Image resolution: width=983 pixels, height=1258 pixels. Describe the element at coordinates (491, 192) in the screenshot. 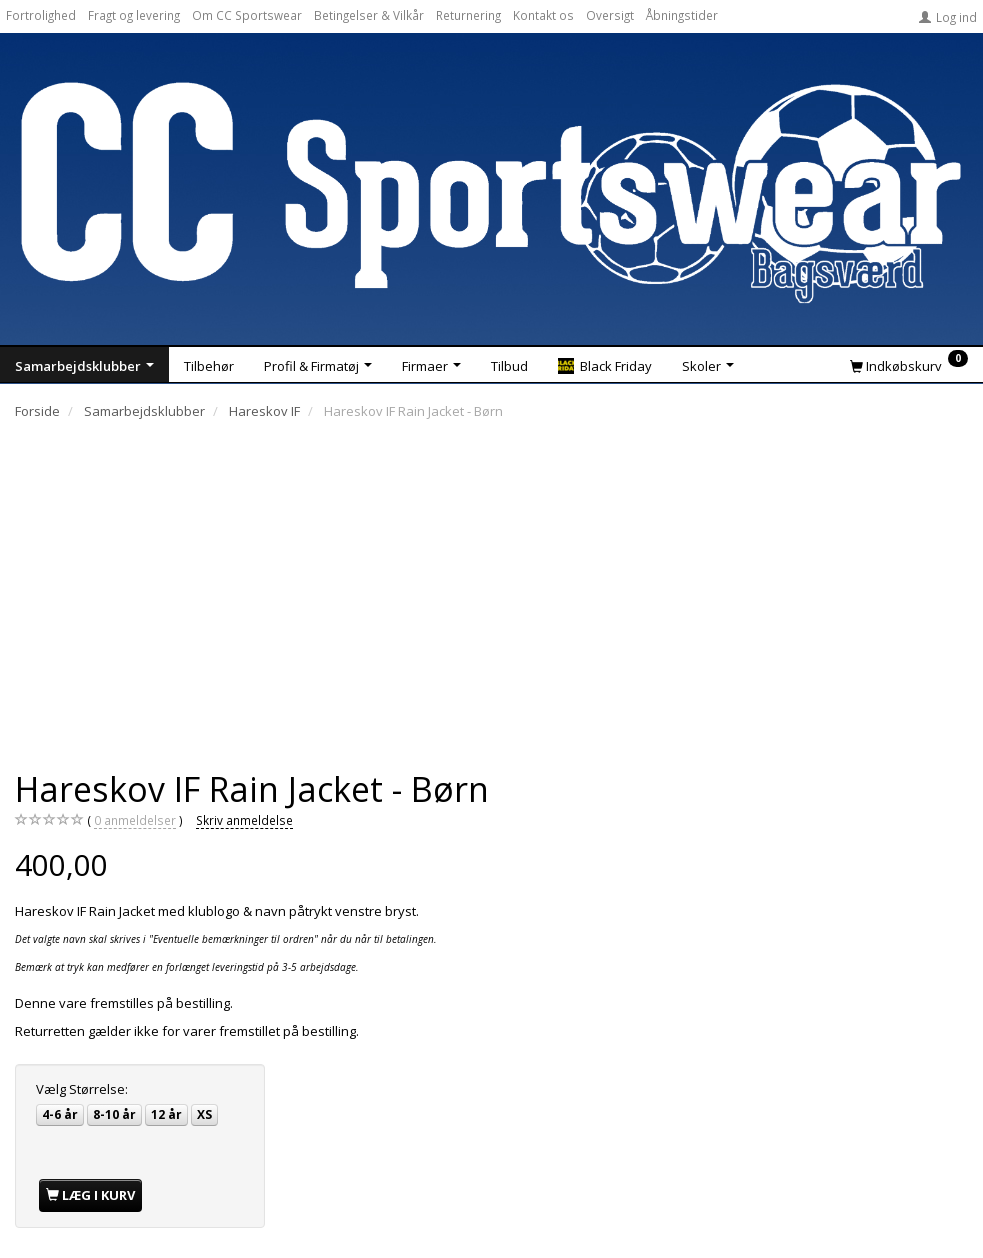

I see `[CC Sportswear]` at that location.